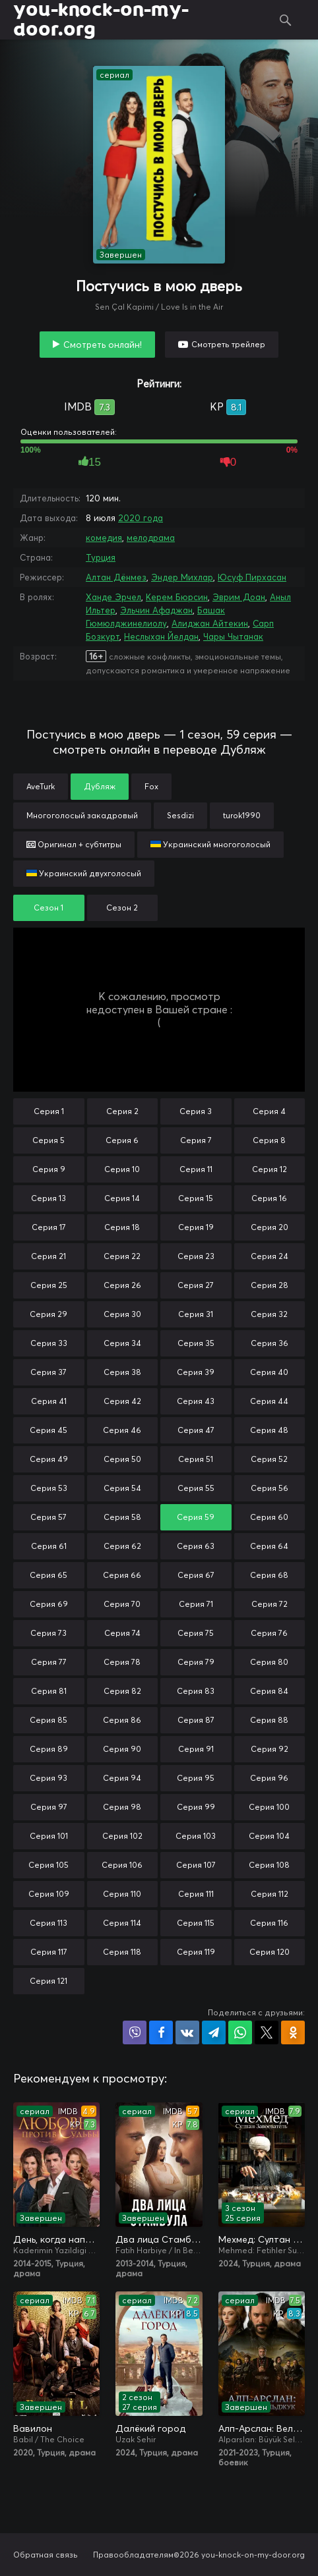 The image size is (318, 2576). Describe the element at coordinates (40, 786) in the screenshot. I see `AveTurk` at that location.